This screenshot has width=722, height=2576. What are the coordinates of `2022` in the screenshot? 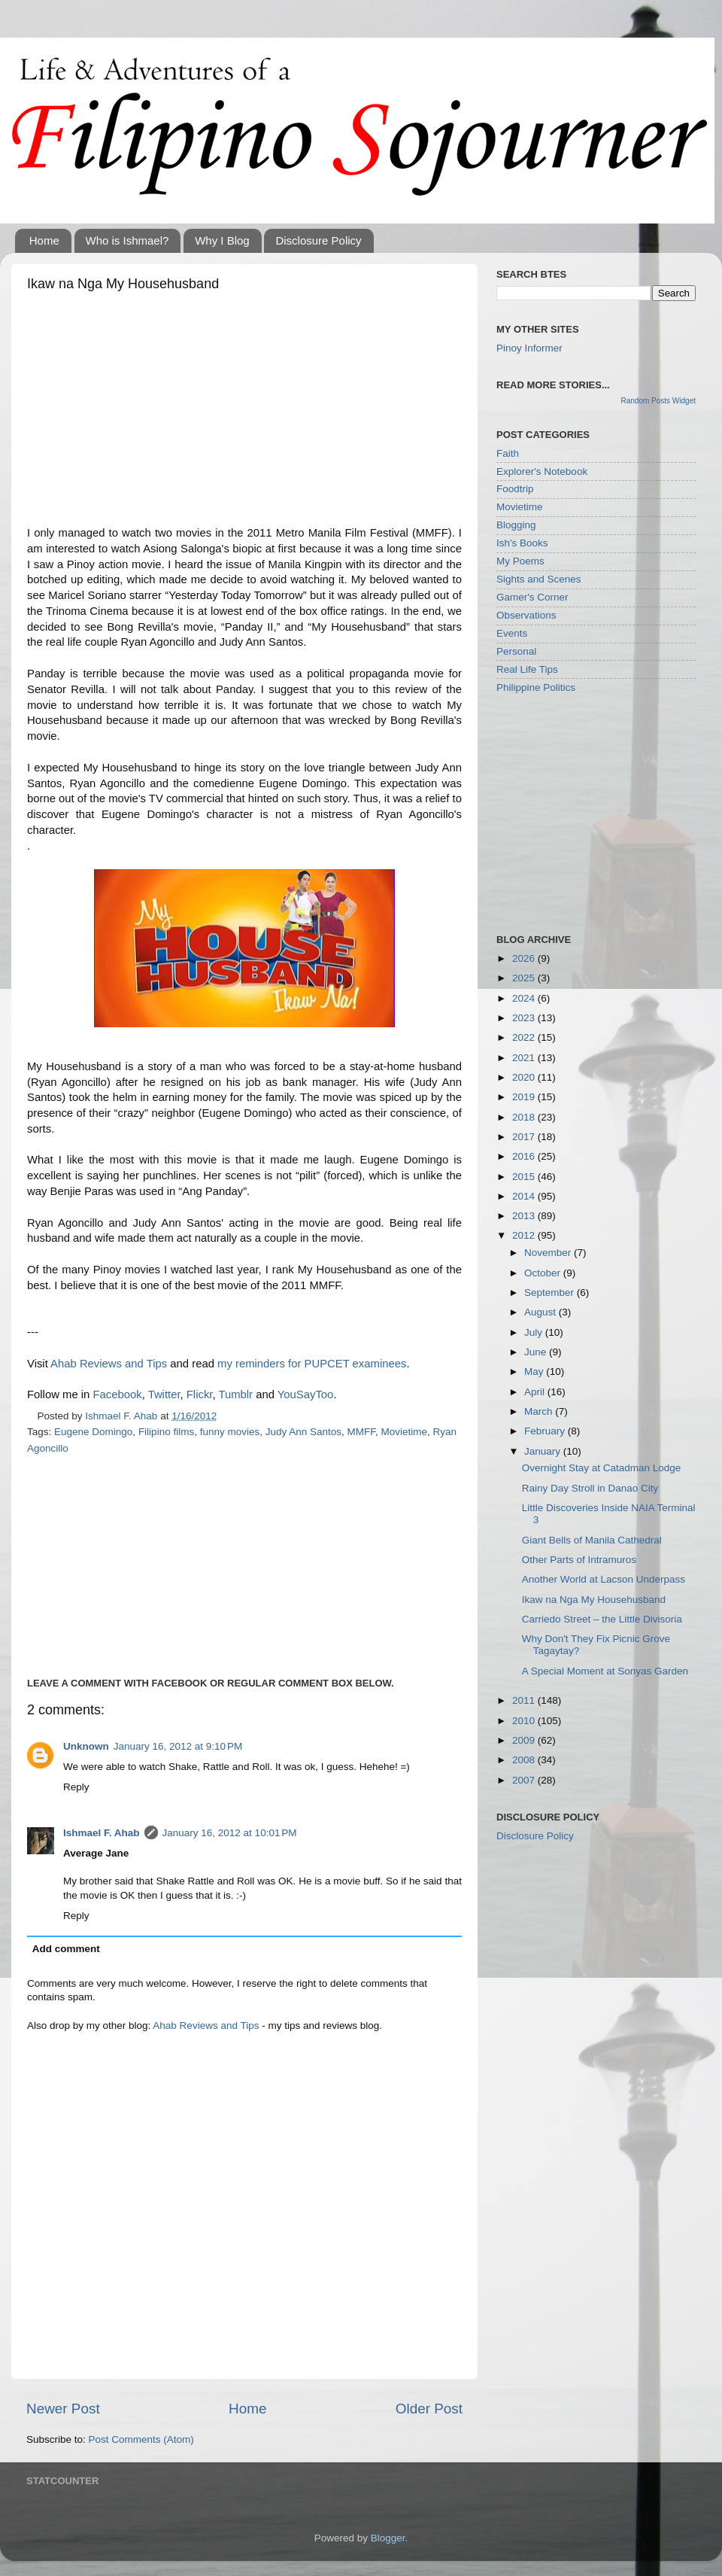 It's located at (525, 1037).